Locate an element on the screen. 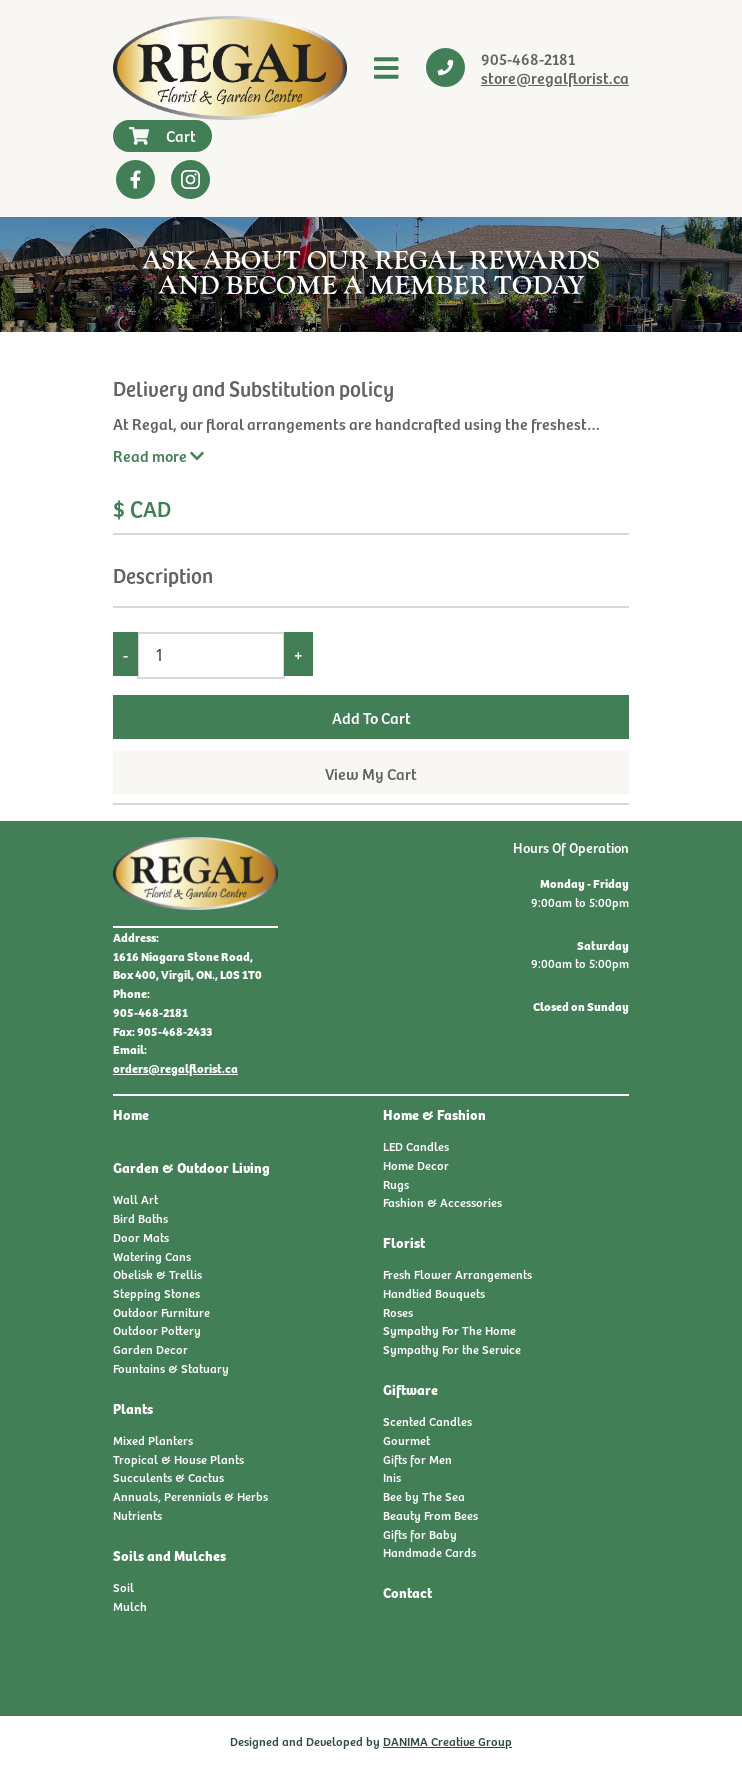 The height and width of the screenshot is (1766, 742). orders@regalflorist.ca is located at coordinates (175, 1068).